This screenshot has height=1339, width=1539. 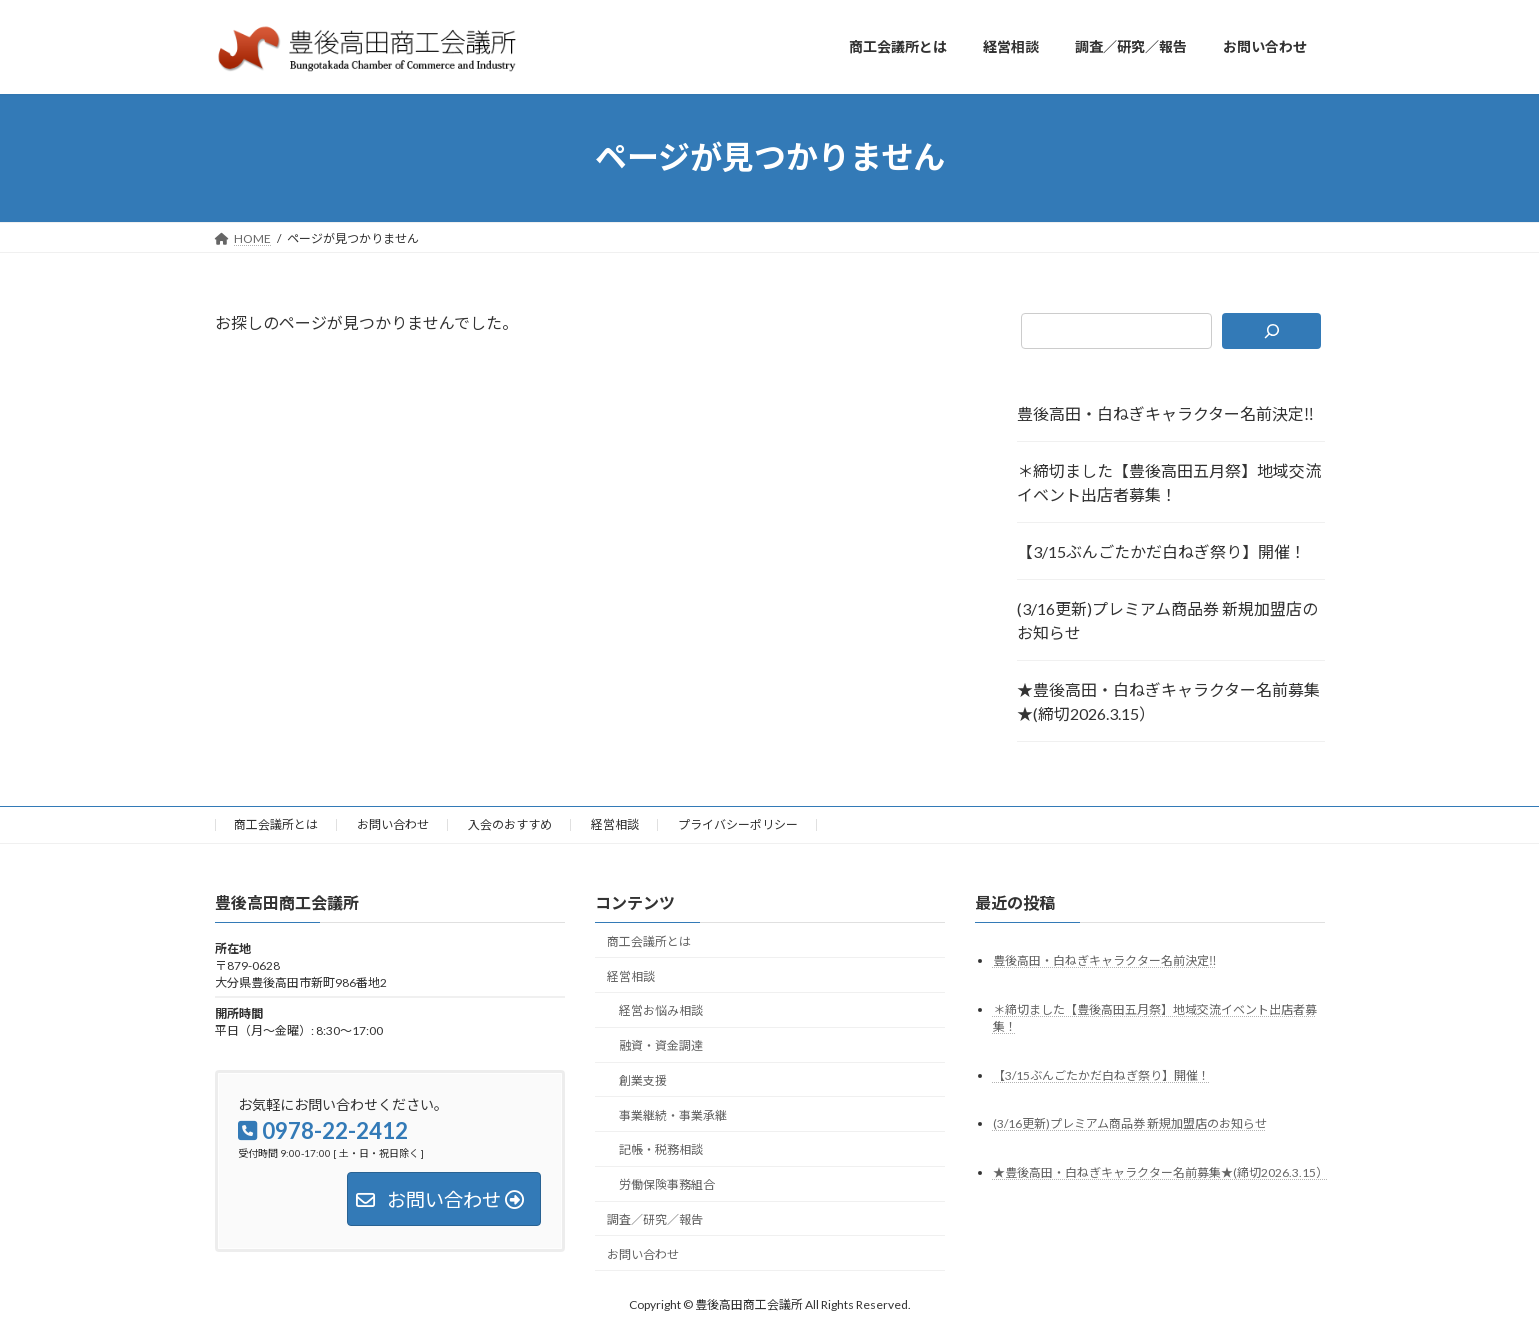 I want to click on ★豊後高田・白ねぎキャラクター名前募集★(締切2026.3.15）, so click(x=1168, y=701).